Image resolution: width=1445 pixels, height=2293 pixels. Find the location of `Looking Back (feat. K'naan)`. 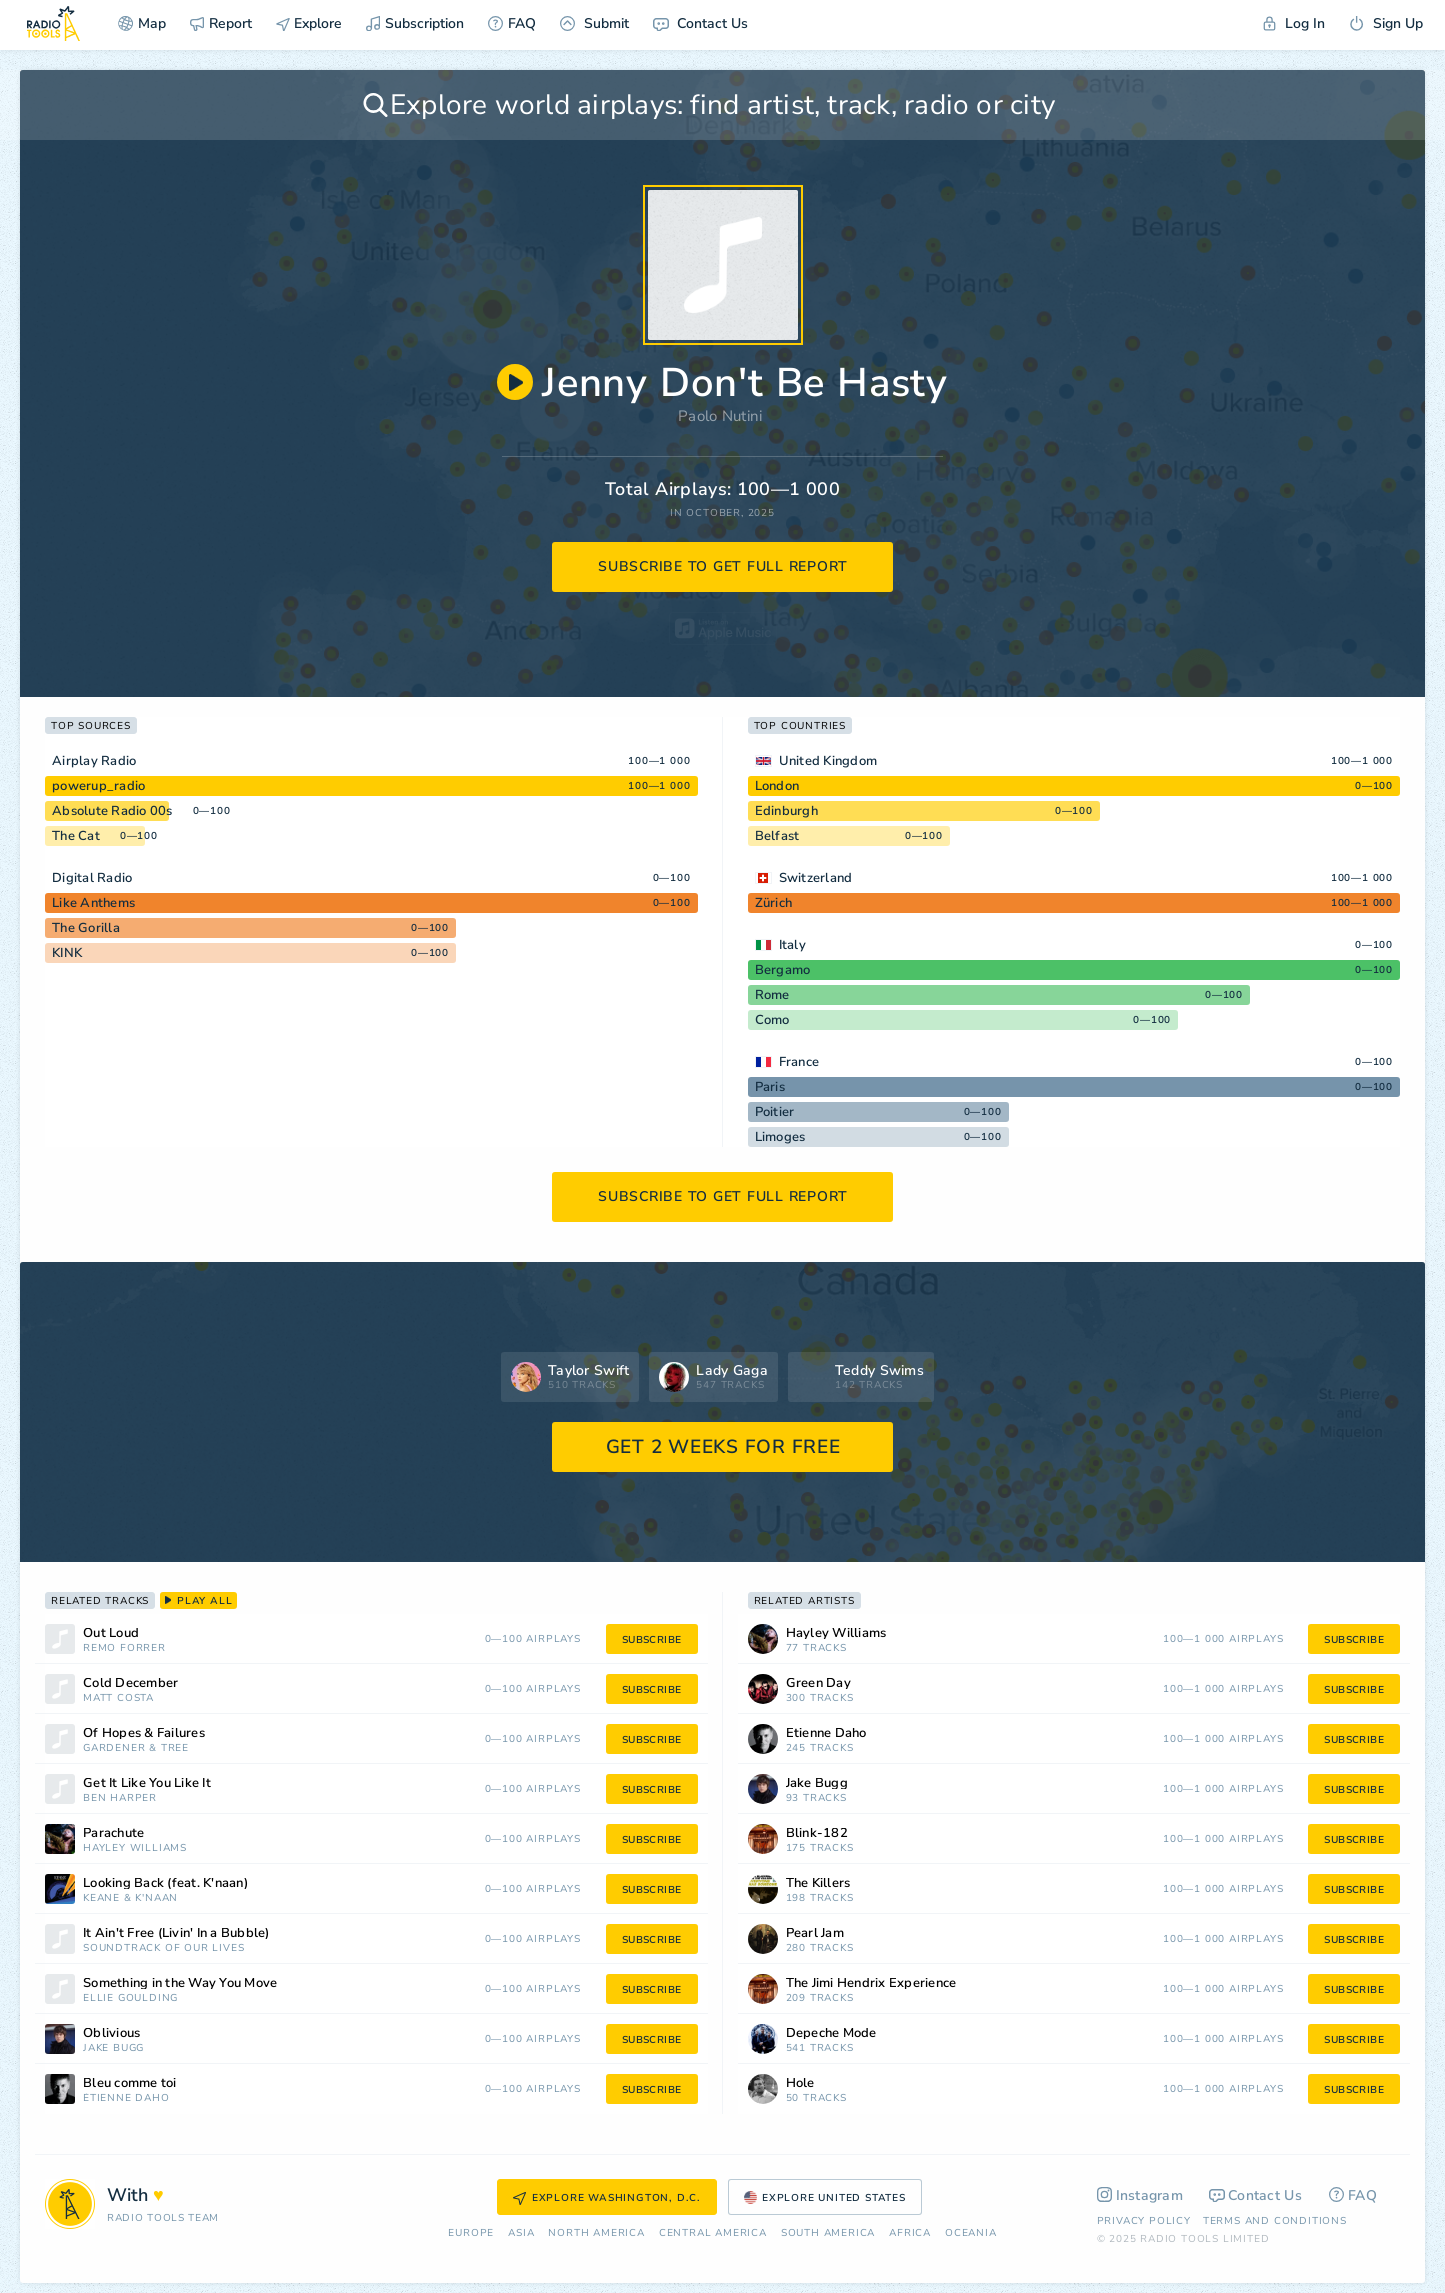

Looking Back (feat. K'naan) is located at coordinates (165, 1883).